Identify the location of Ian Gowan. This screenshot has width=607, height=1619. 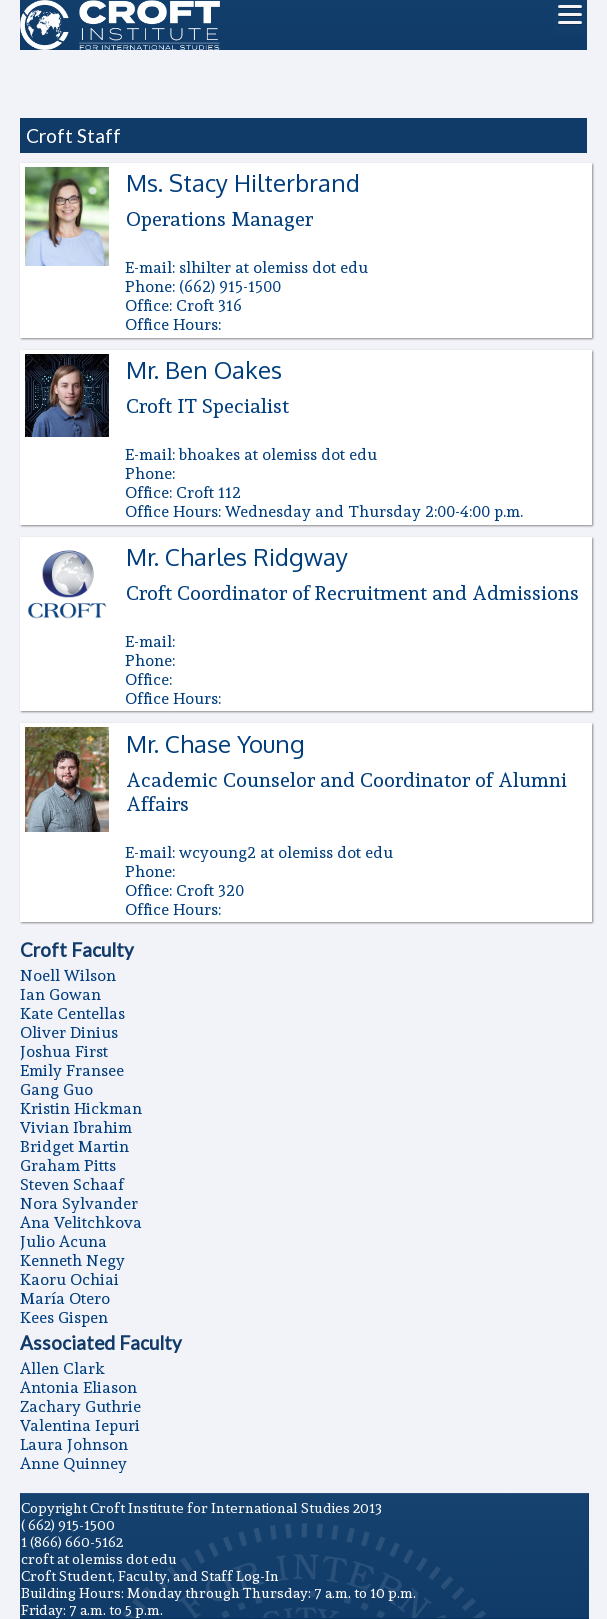
(60, 994).